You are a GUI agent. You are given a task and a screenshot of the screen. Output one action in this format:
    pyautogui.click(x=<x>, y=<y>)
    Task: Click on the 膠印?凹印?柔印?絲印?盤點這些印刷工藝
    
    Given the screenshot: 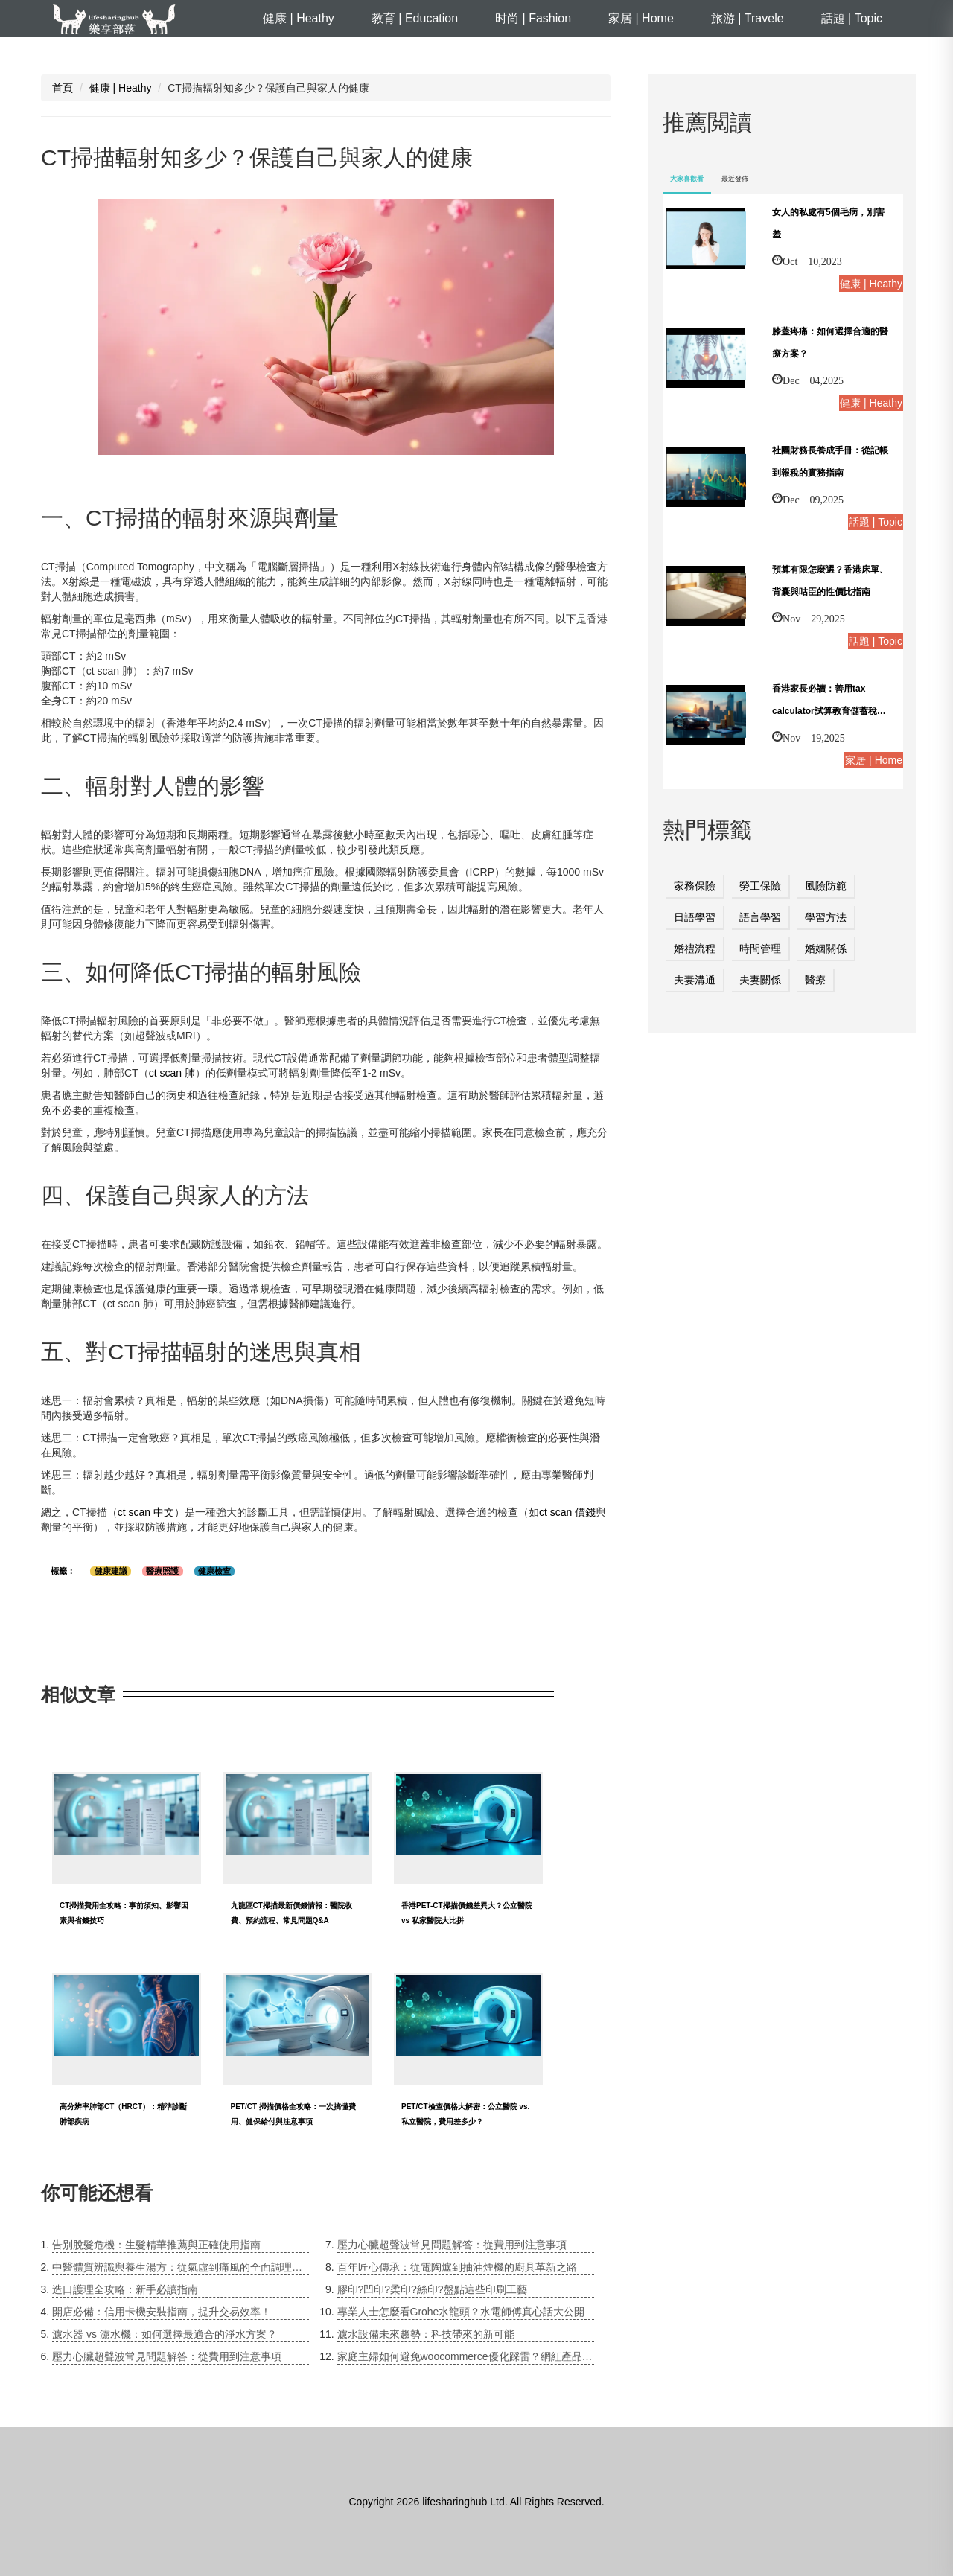 What is the action you would take?
    pyautogui.click(x=432, y=2289)
    